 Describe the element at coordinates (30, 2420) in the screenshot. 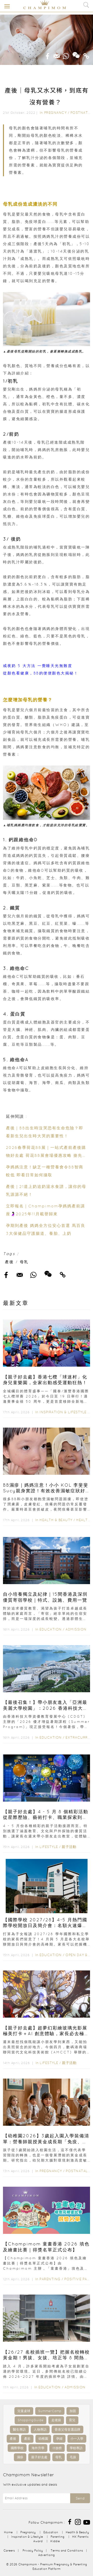

I see `ShoppingGuide` at that location.